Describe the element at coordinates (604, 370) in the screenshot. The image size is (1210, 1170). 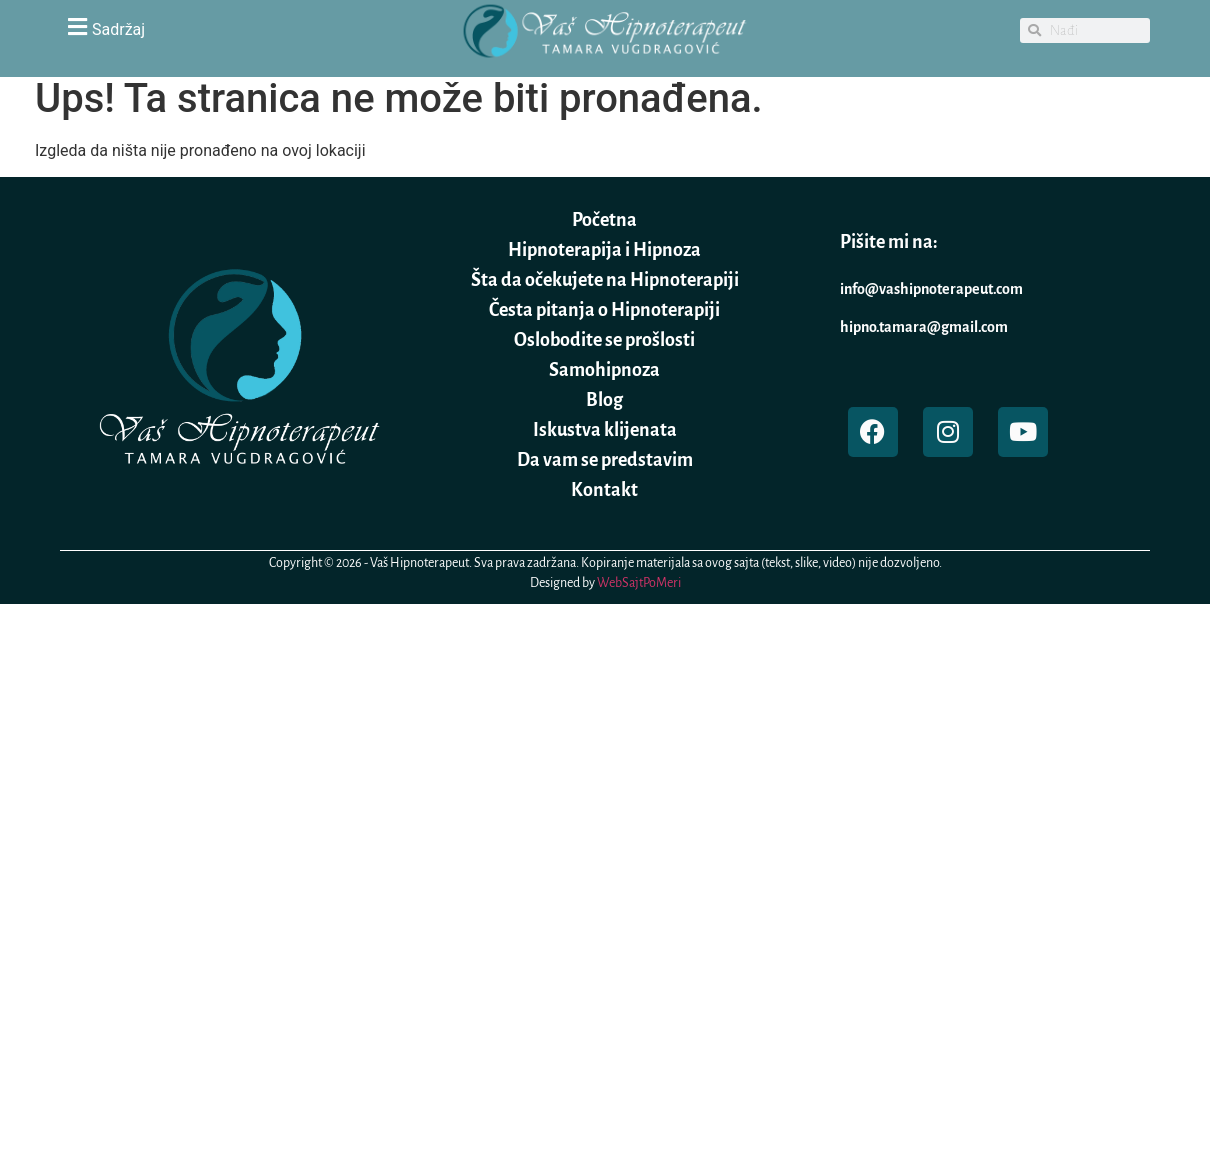
I see `Samohipnoza` at that location.